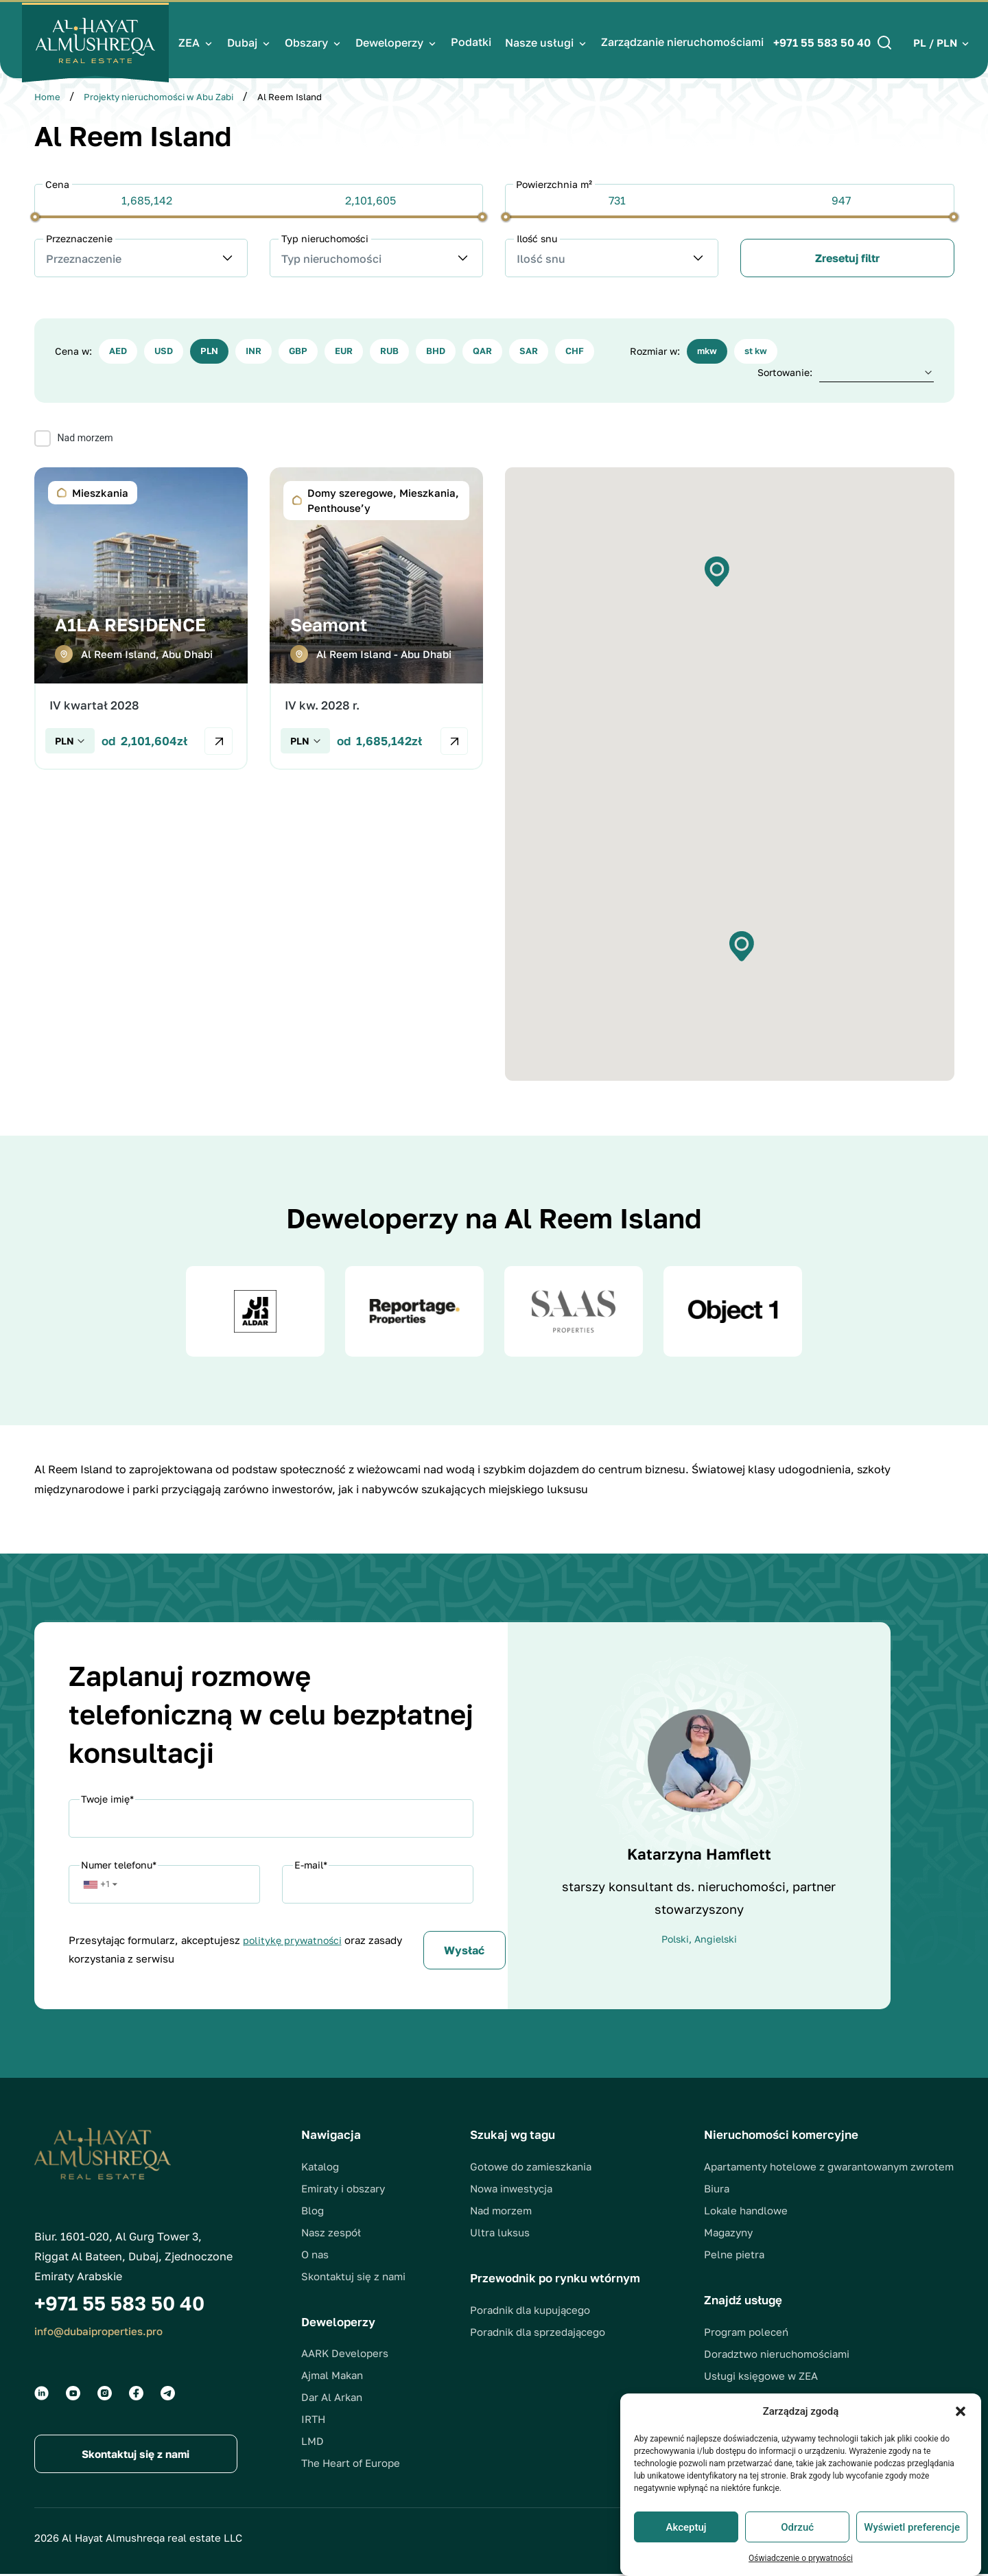 The width and height of the screenshot is (988, 2576). Describe the element at coordinates (343, 2189) in the screenshot. I see `Emiraty i obszary` at that location.